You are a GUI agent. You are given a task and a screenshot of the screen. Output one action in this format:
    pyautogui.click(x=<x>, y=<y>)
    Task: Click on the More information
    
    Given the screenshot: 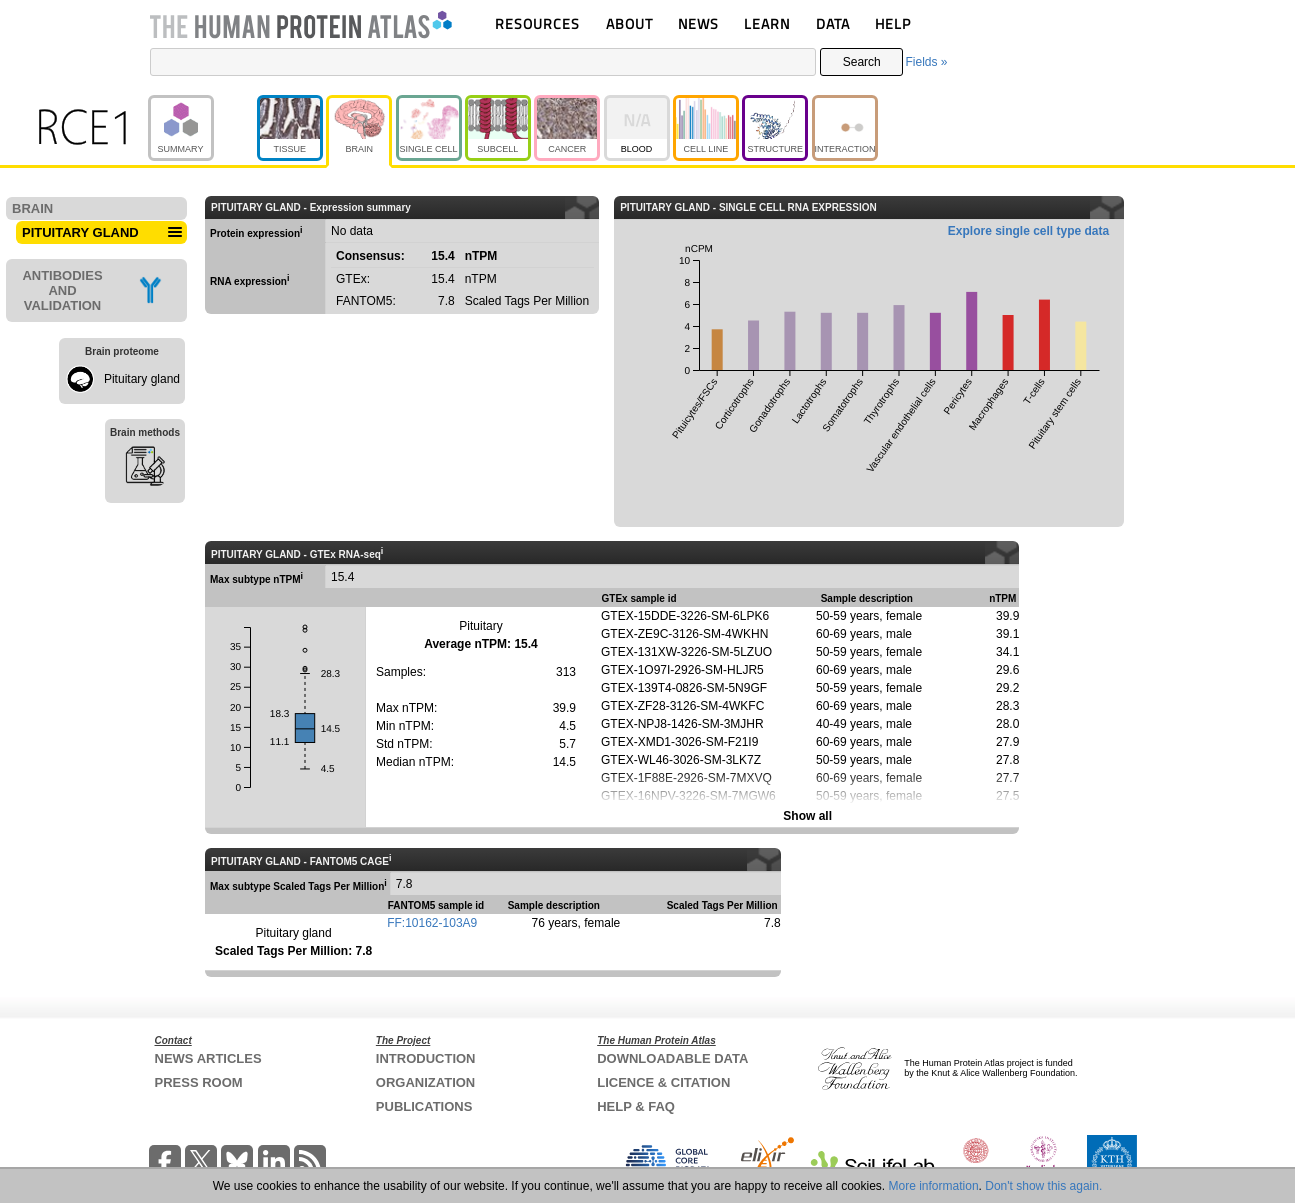 What is the action you would take?
    pyautogui.click(x=934, y=1186)
    